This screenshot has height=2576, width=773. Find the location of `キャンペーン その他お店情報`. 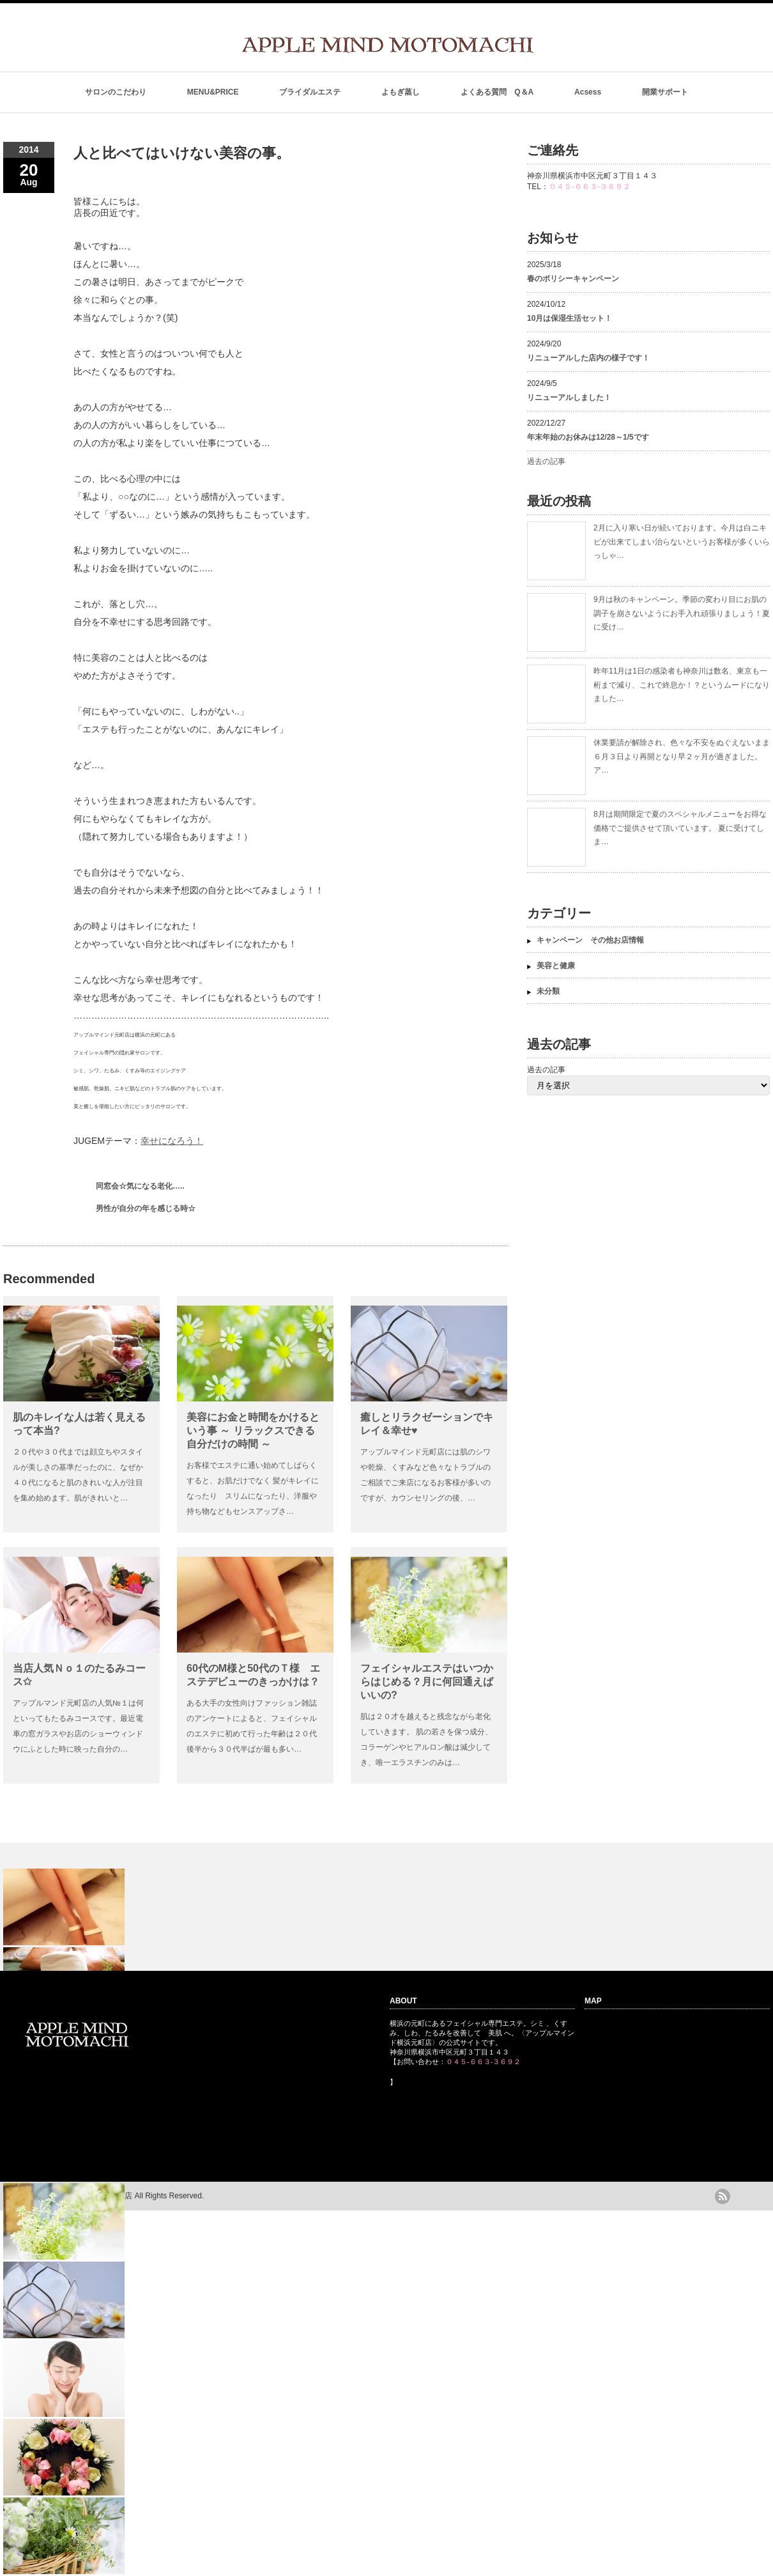

キャンペーン その他お店情報 is located at coordinates (590, 940).